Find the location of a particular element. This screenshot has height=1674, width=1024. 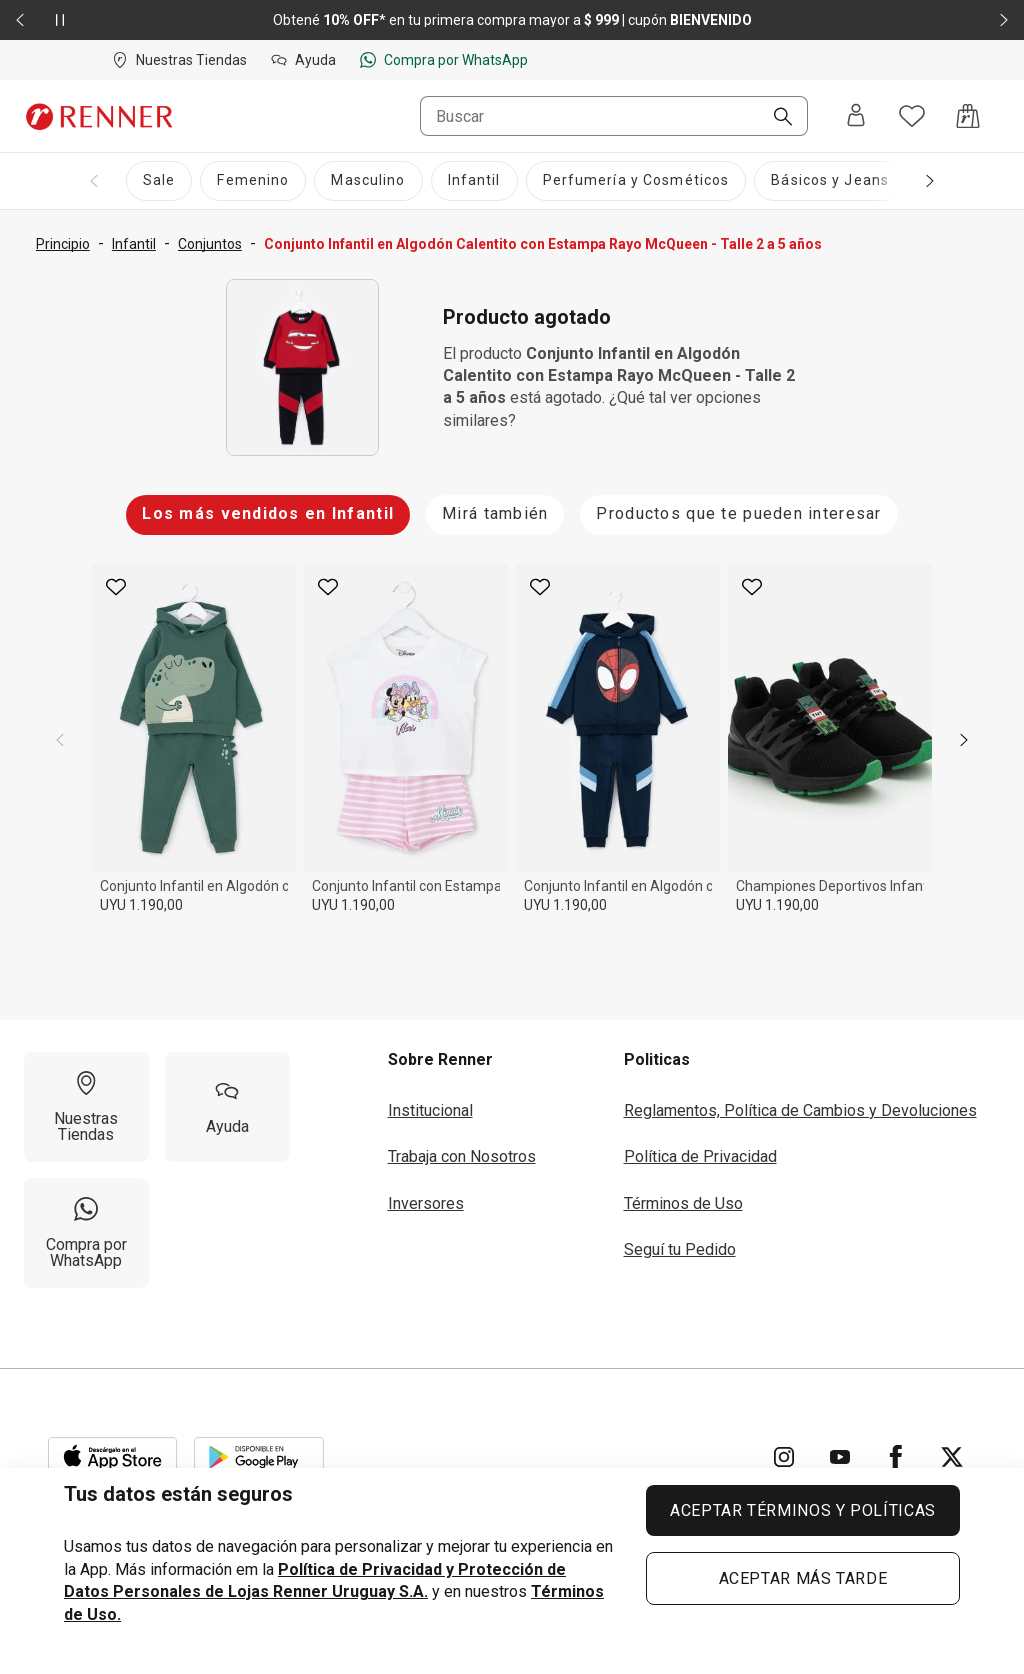

[next] is located at coordinates (964, 740).